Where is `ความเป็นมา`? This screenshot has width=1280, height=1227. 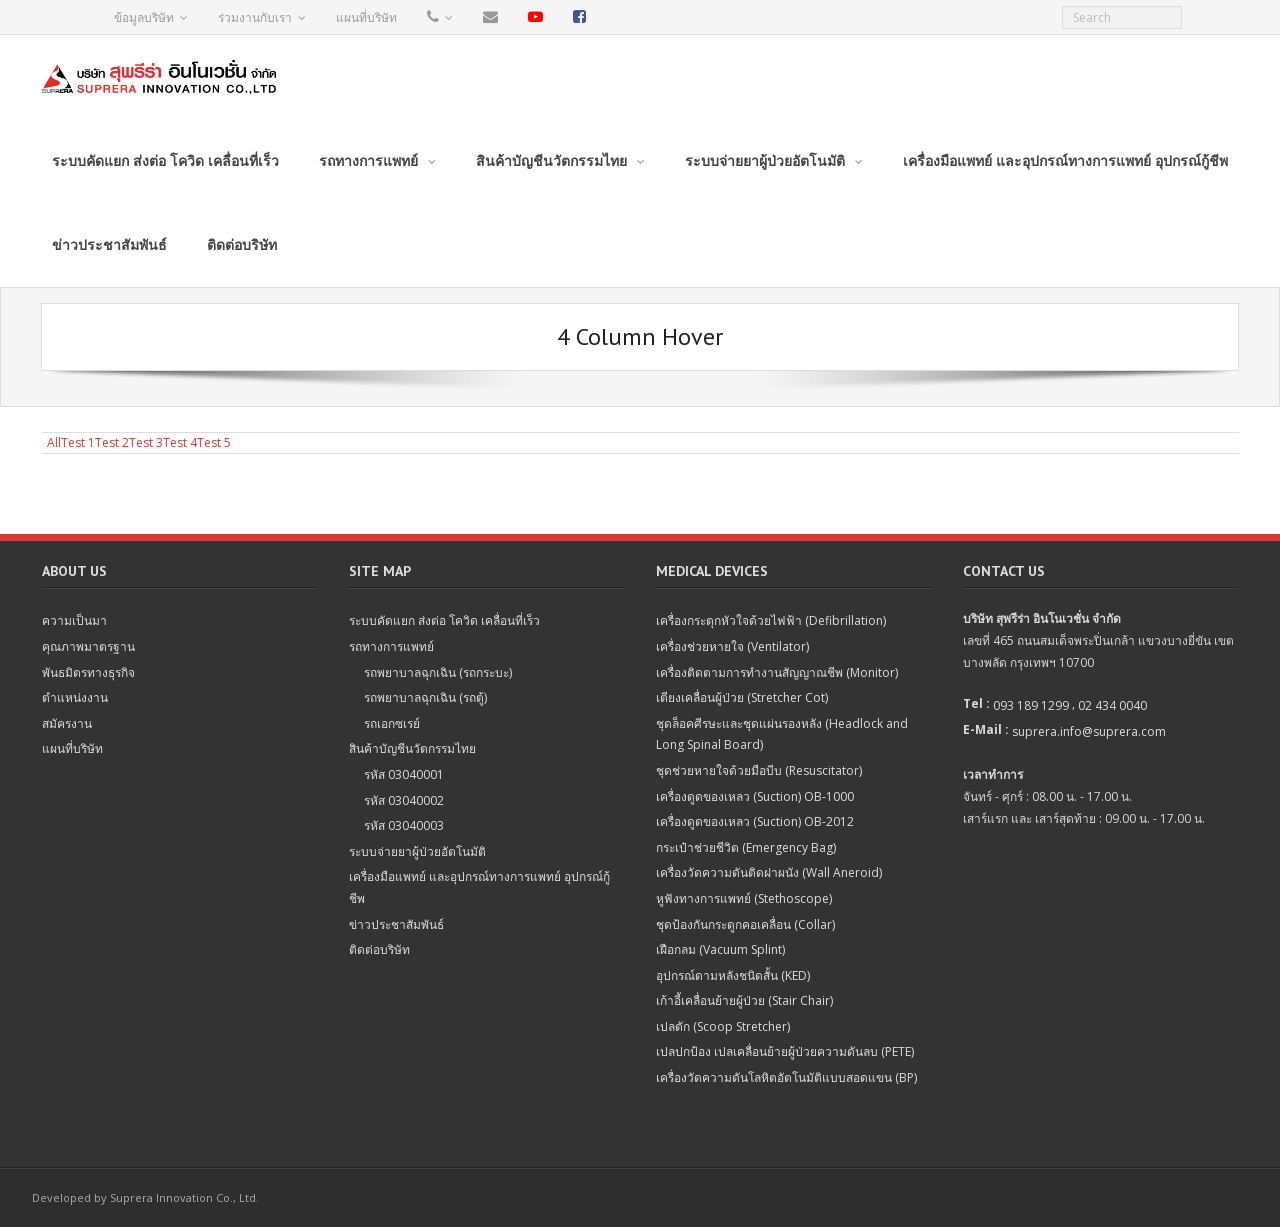
ความเป็นมา is located at coordinates (74, 620).